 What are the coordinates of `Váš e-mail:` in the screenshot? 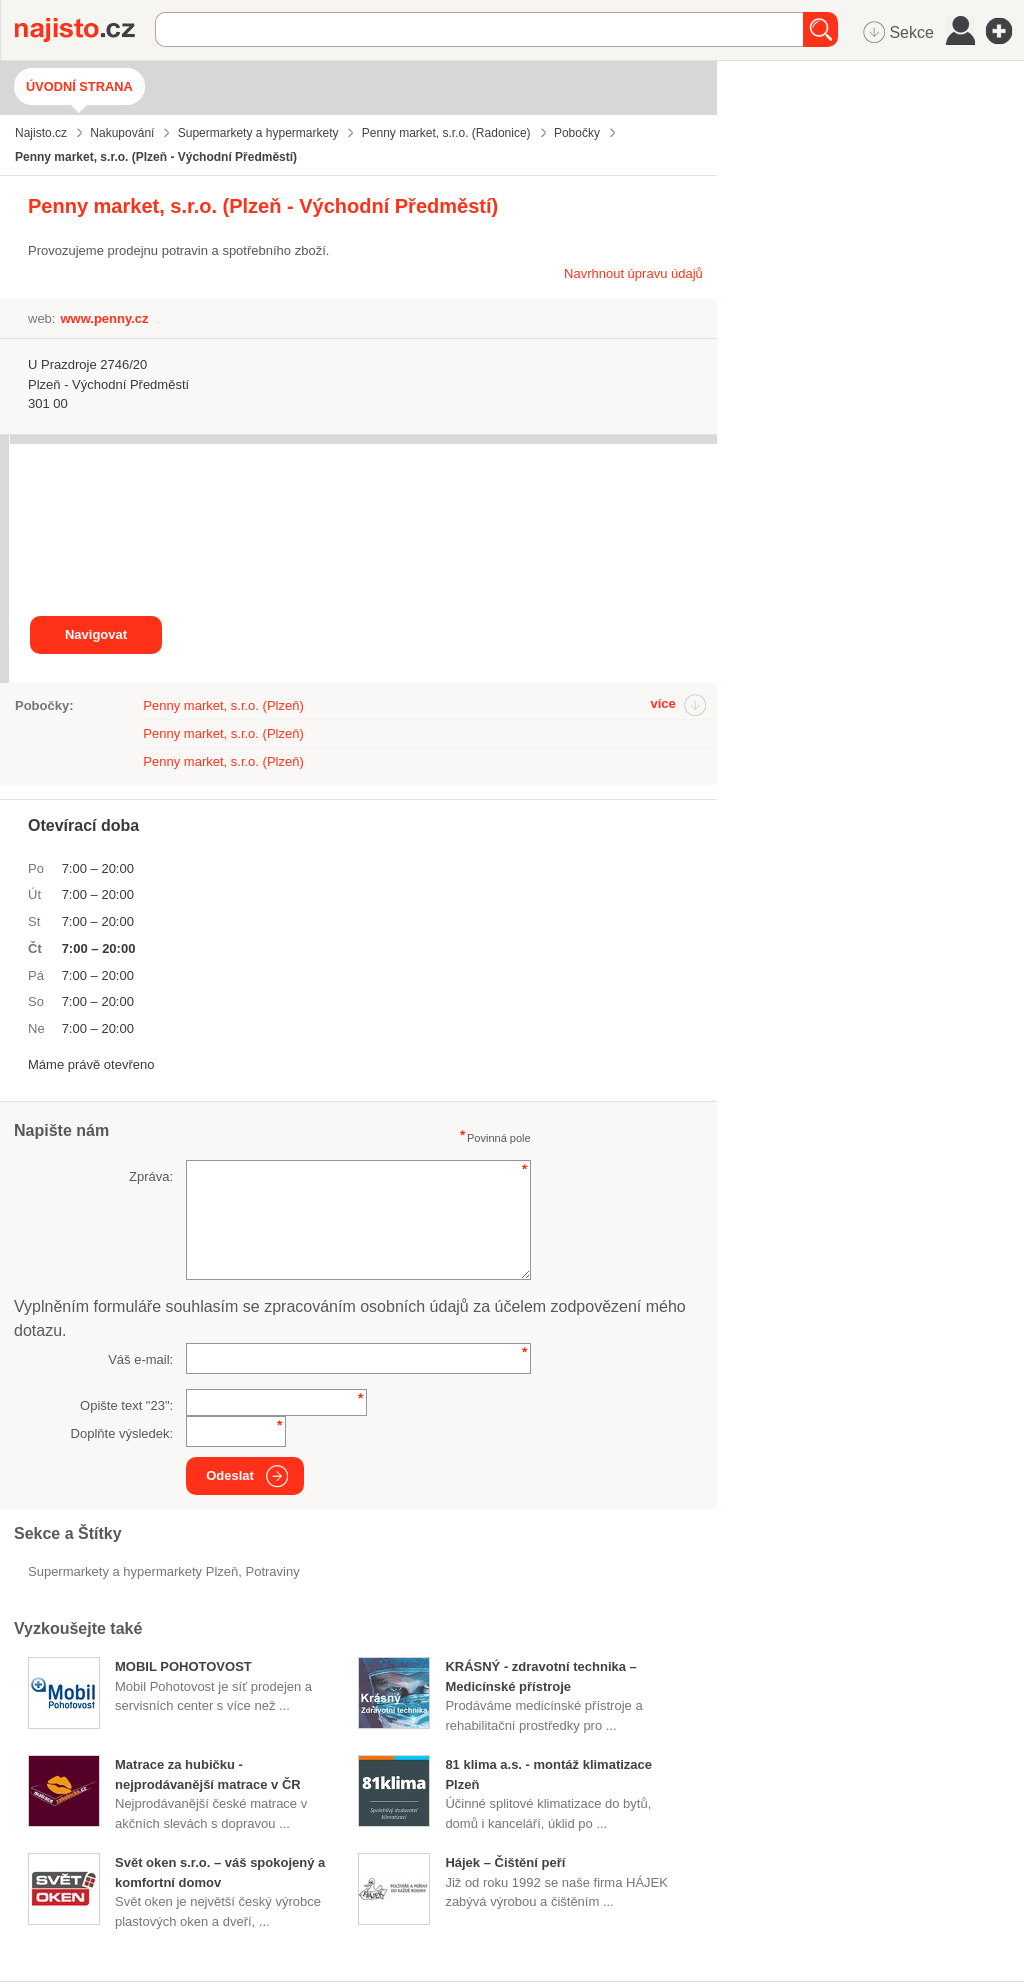 It's located at (140, 1359).